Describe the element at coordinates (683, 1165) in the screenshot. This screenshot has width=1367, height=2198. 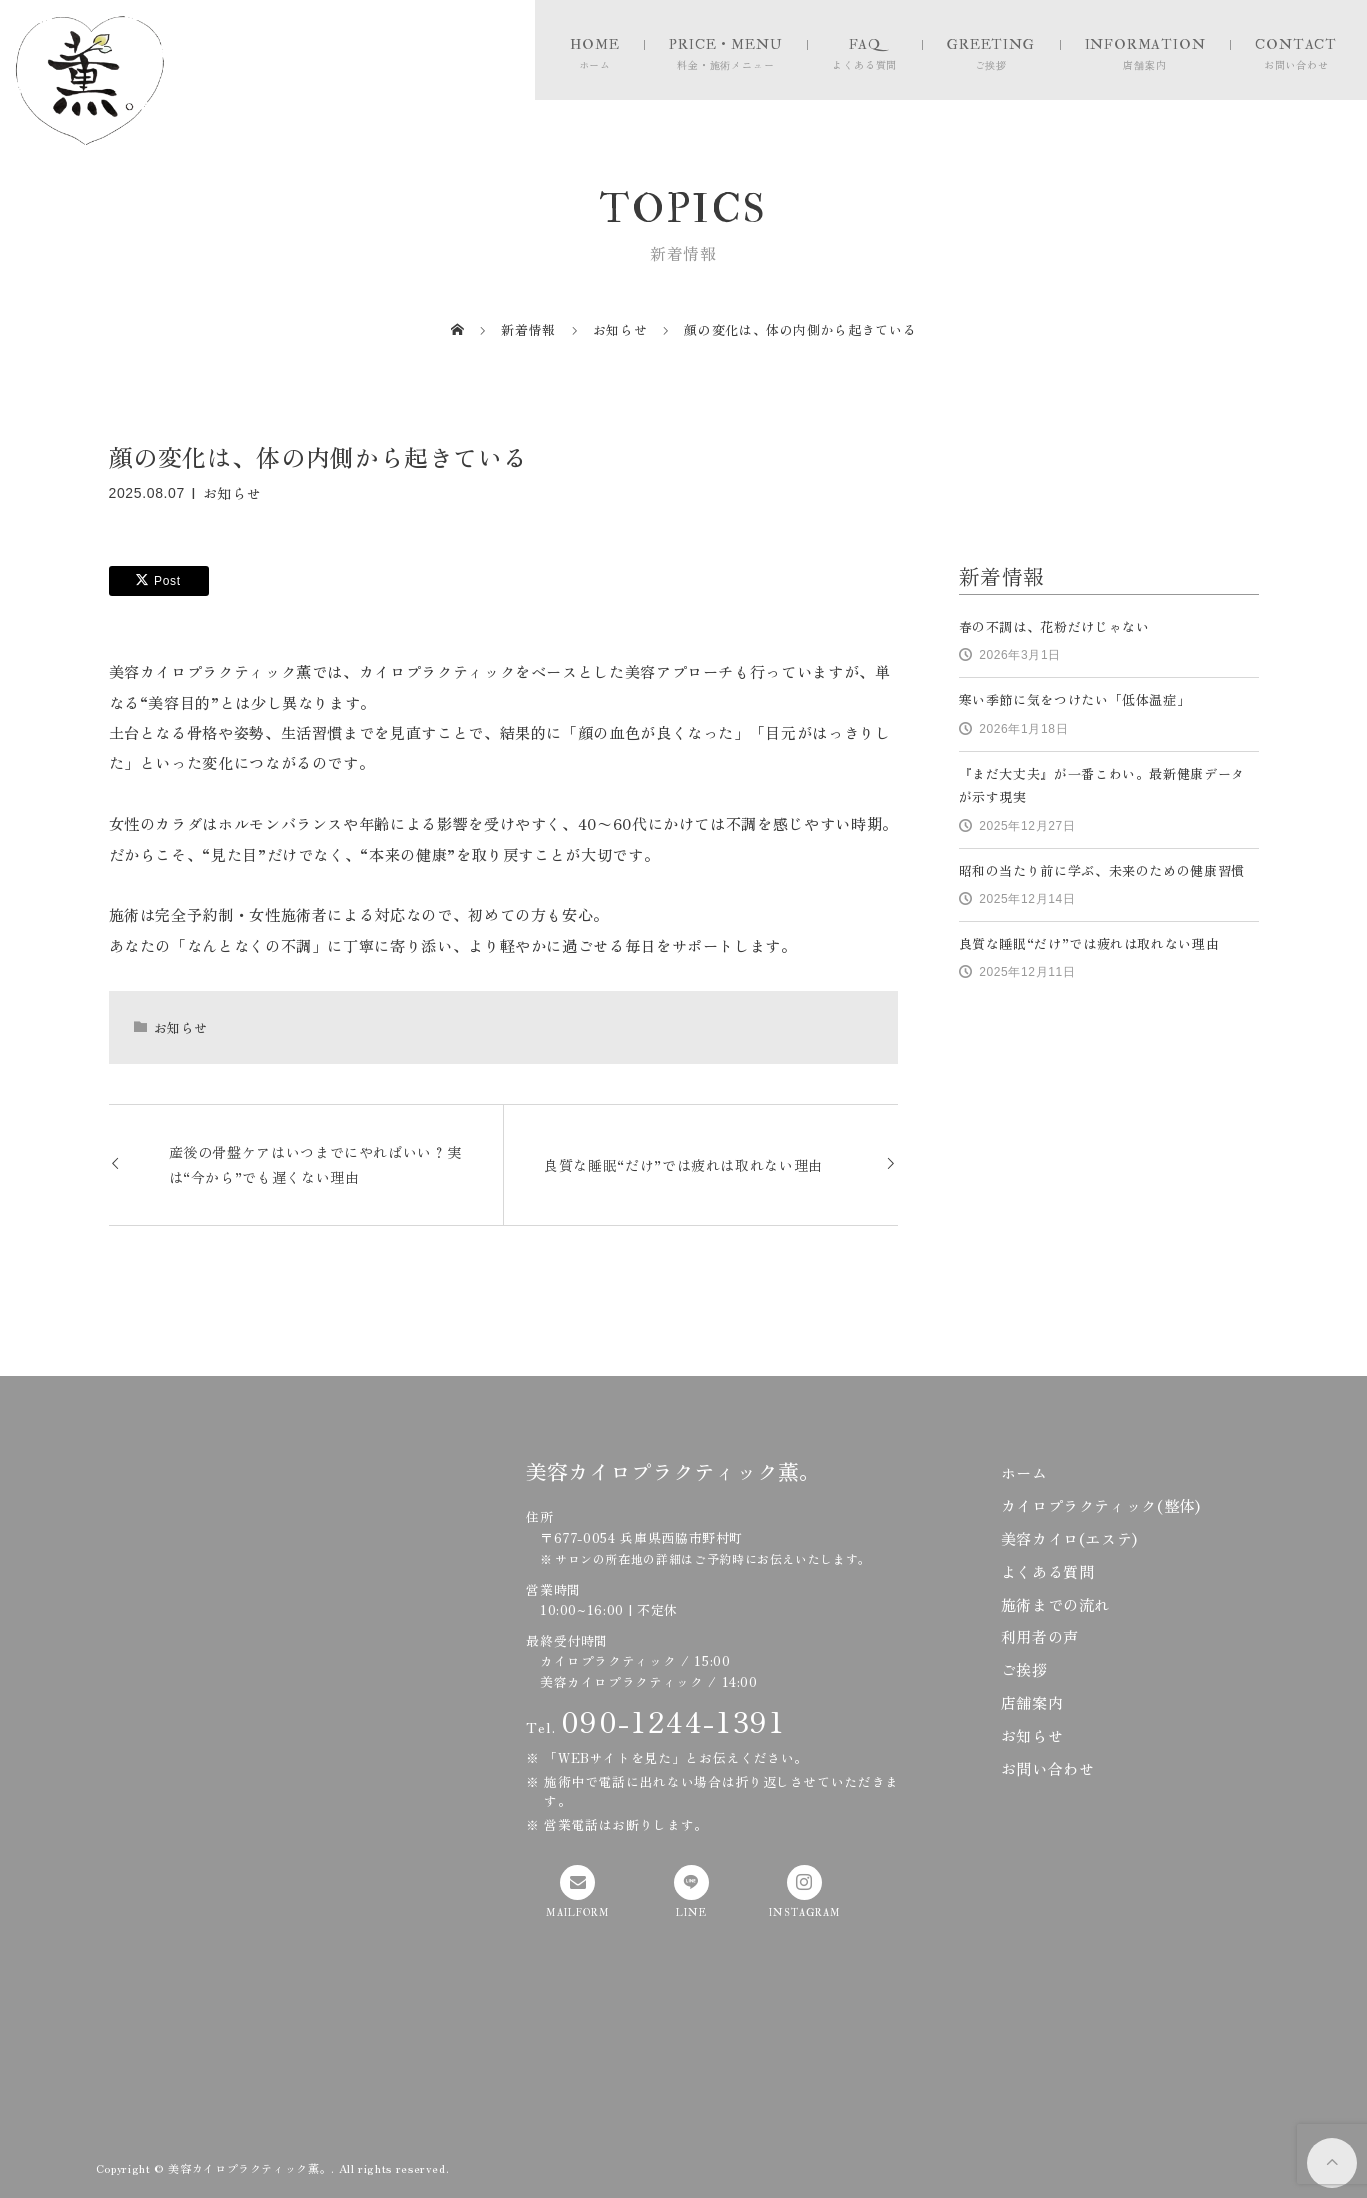
I see `良質な睡眠“だけ”では疲れは取れない理由` at that location.